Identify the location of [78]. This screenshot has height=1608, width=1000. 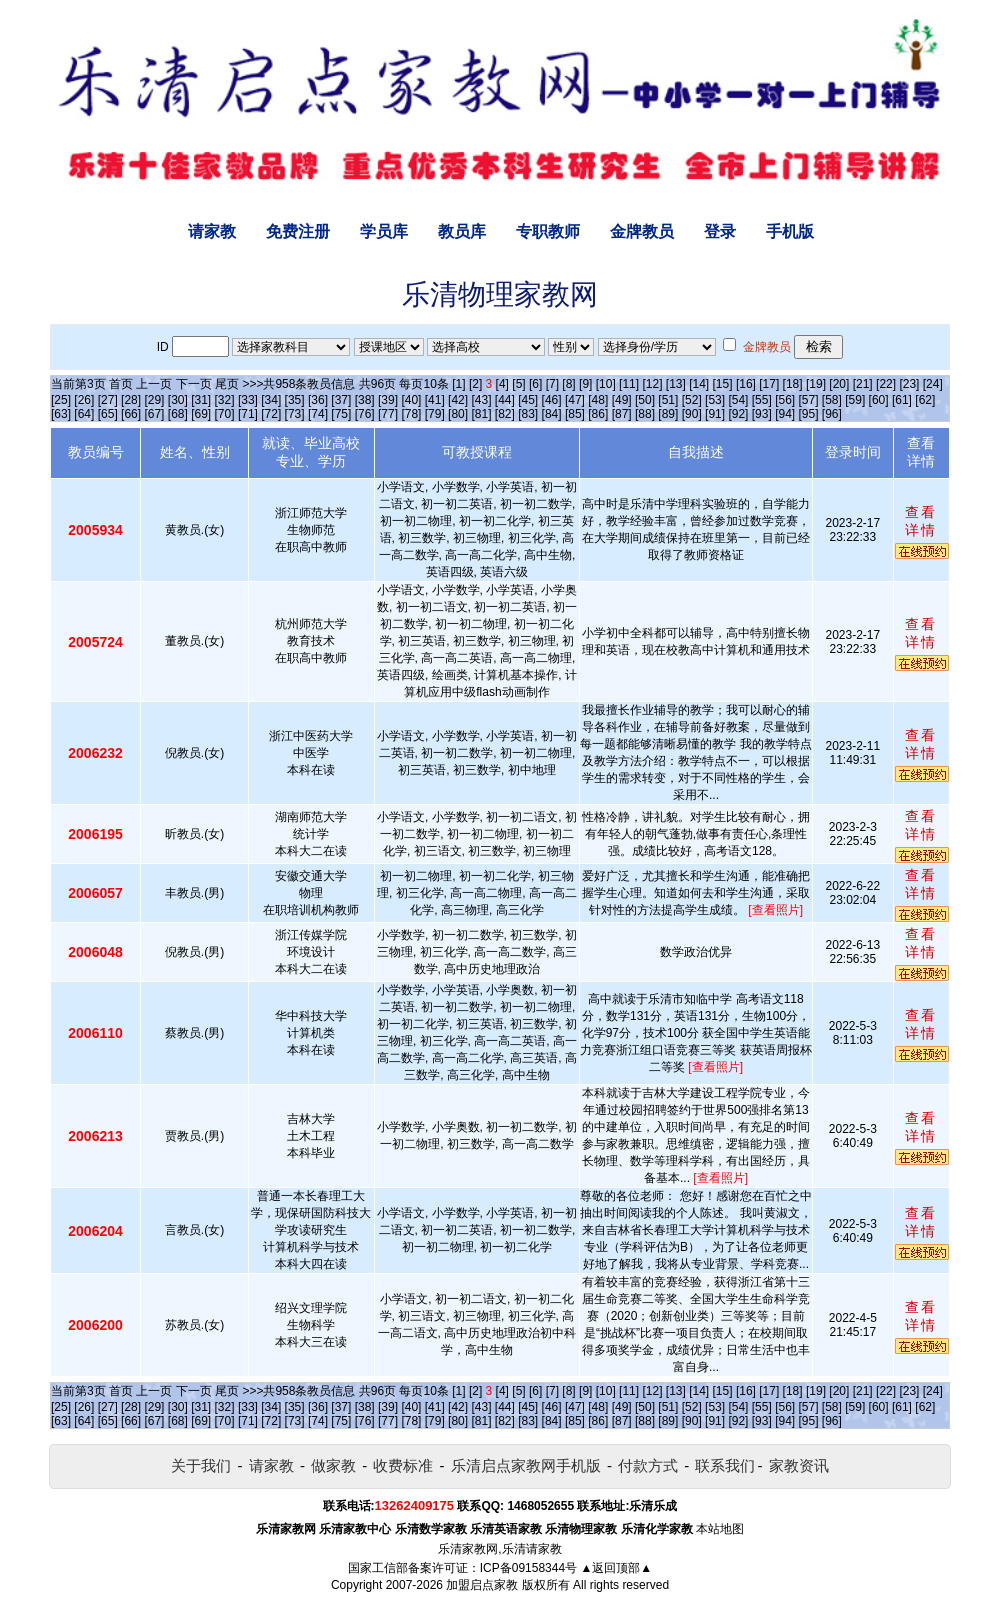
(411, 414).